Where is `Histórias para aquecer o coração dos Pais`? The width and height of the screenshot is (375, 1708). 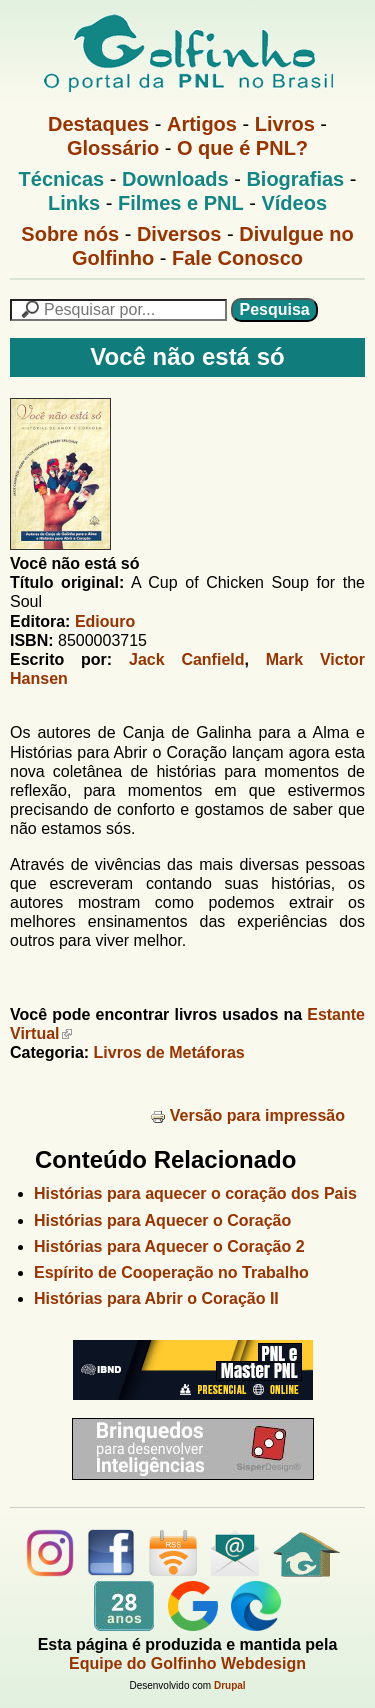 Histórias para aquecer o coração dos Pais is located at coordinates (195, 1193).